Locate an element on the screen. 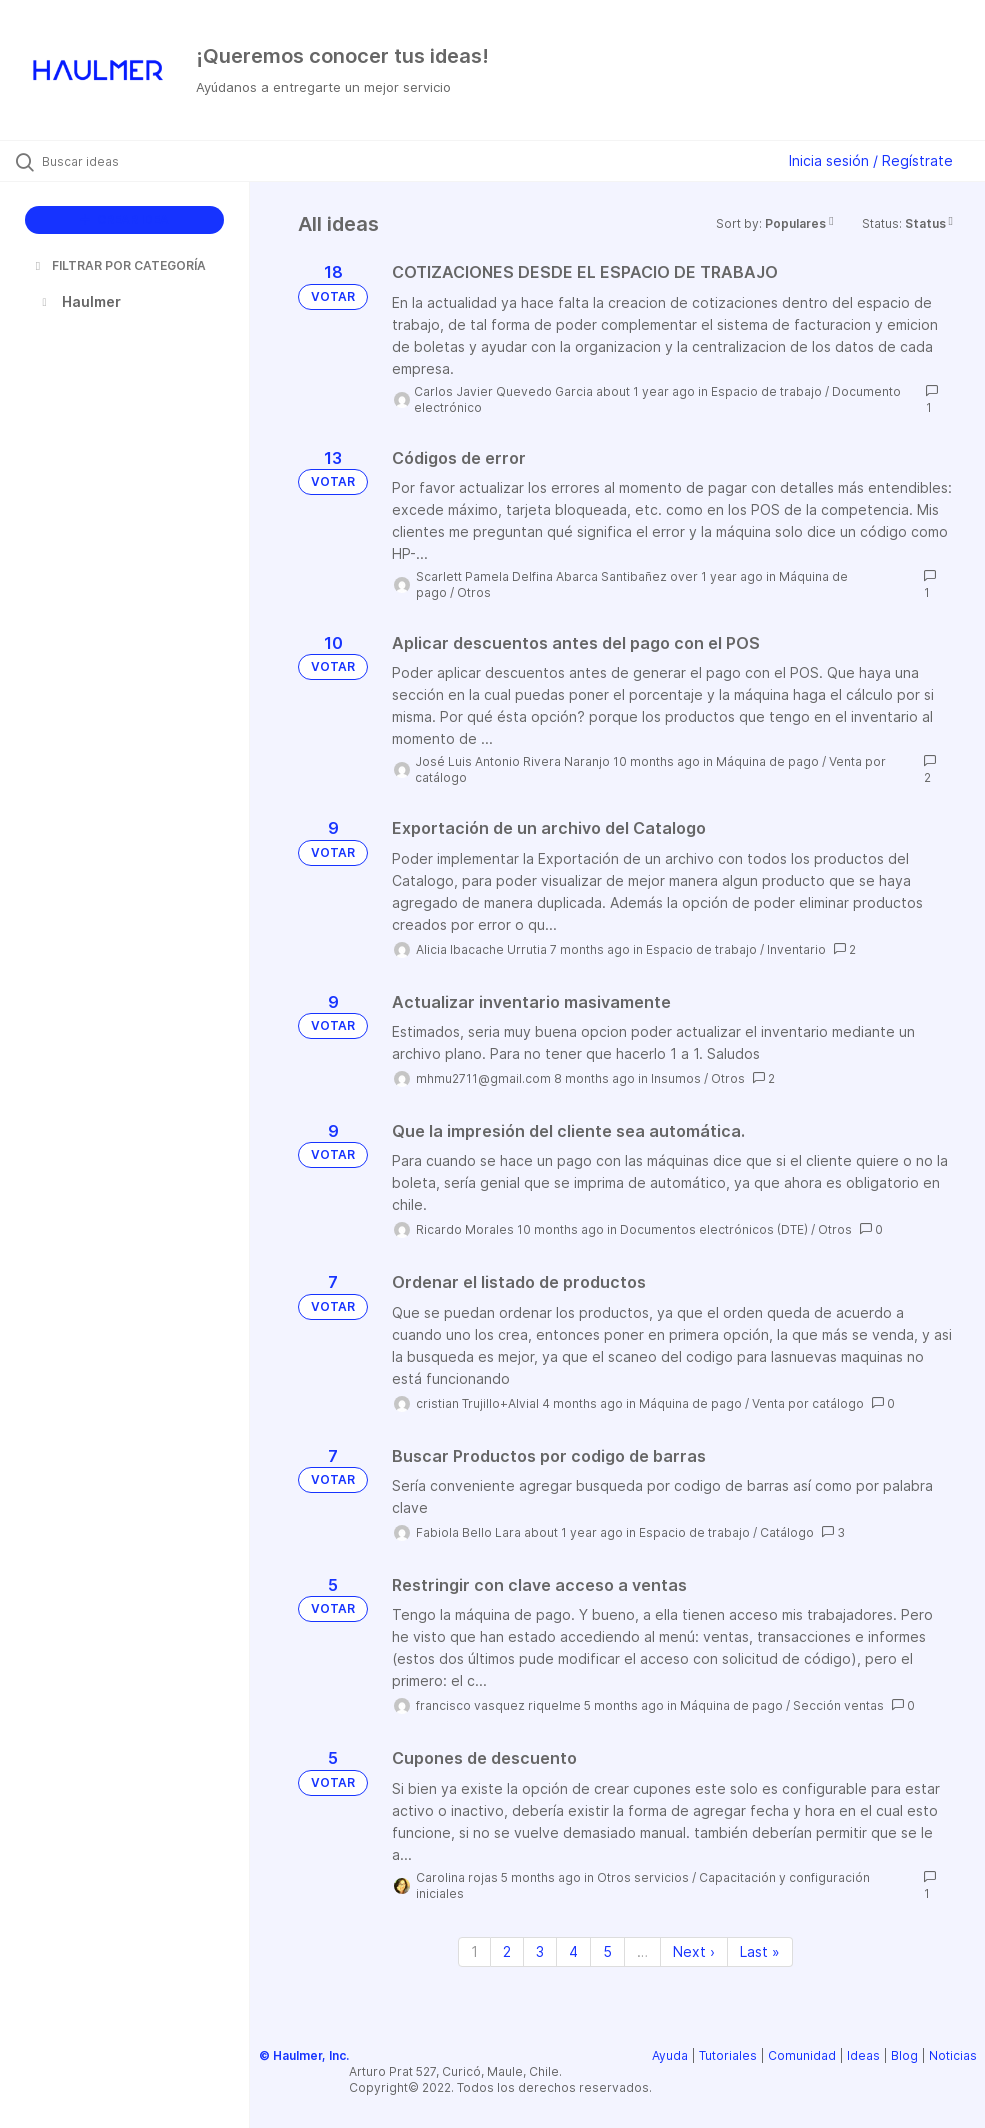 The height and width of the screenshot is (2128, 985). Otros servicios is located at coordinates (643, 1877).